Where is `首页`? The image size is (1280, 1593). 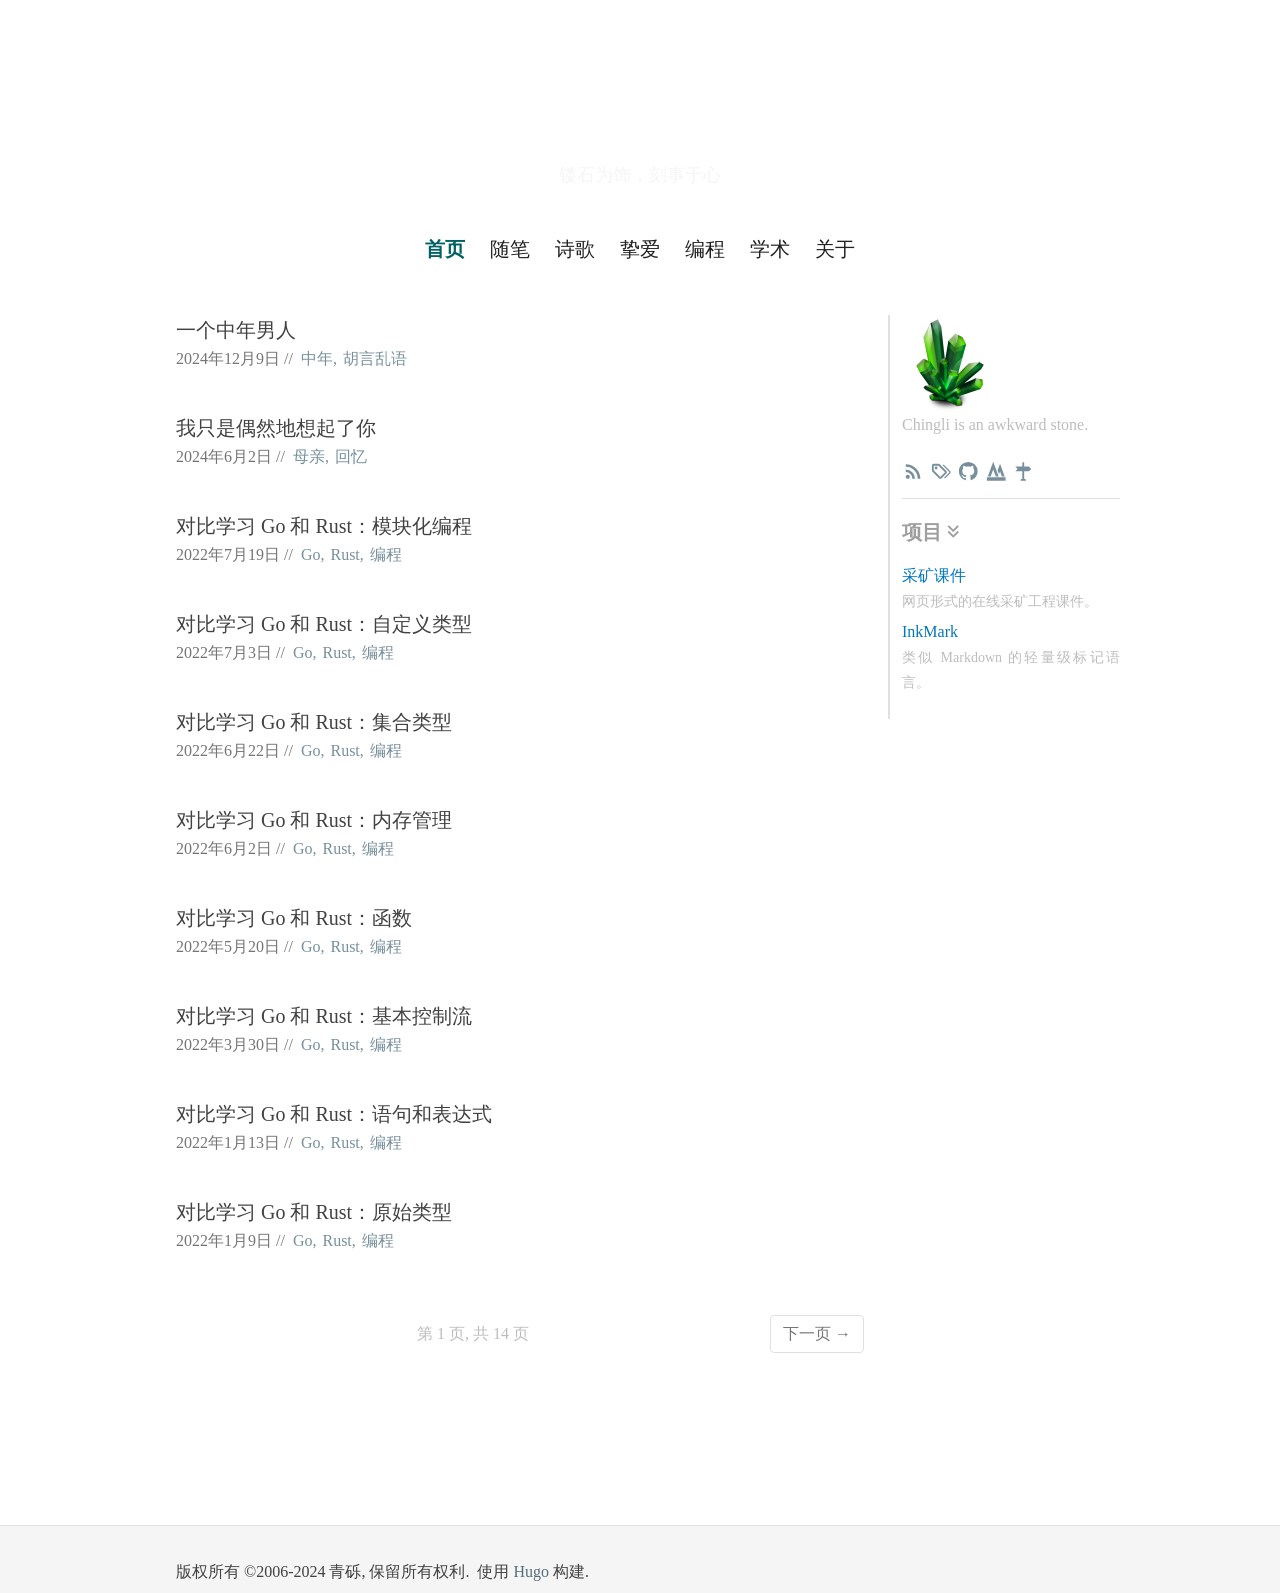 首页 is located at coordinates (445, 249).